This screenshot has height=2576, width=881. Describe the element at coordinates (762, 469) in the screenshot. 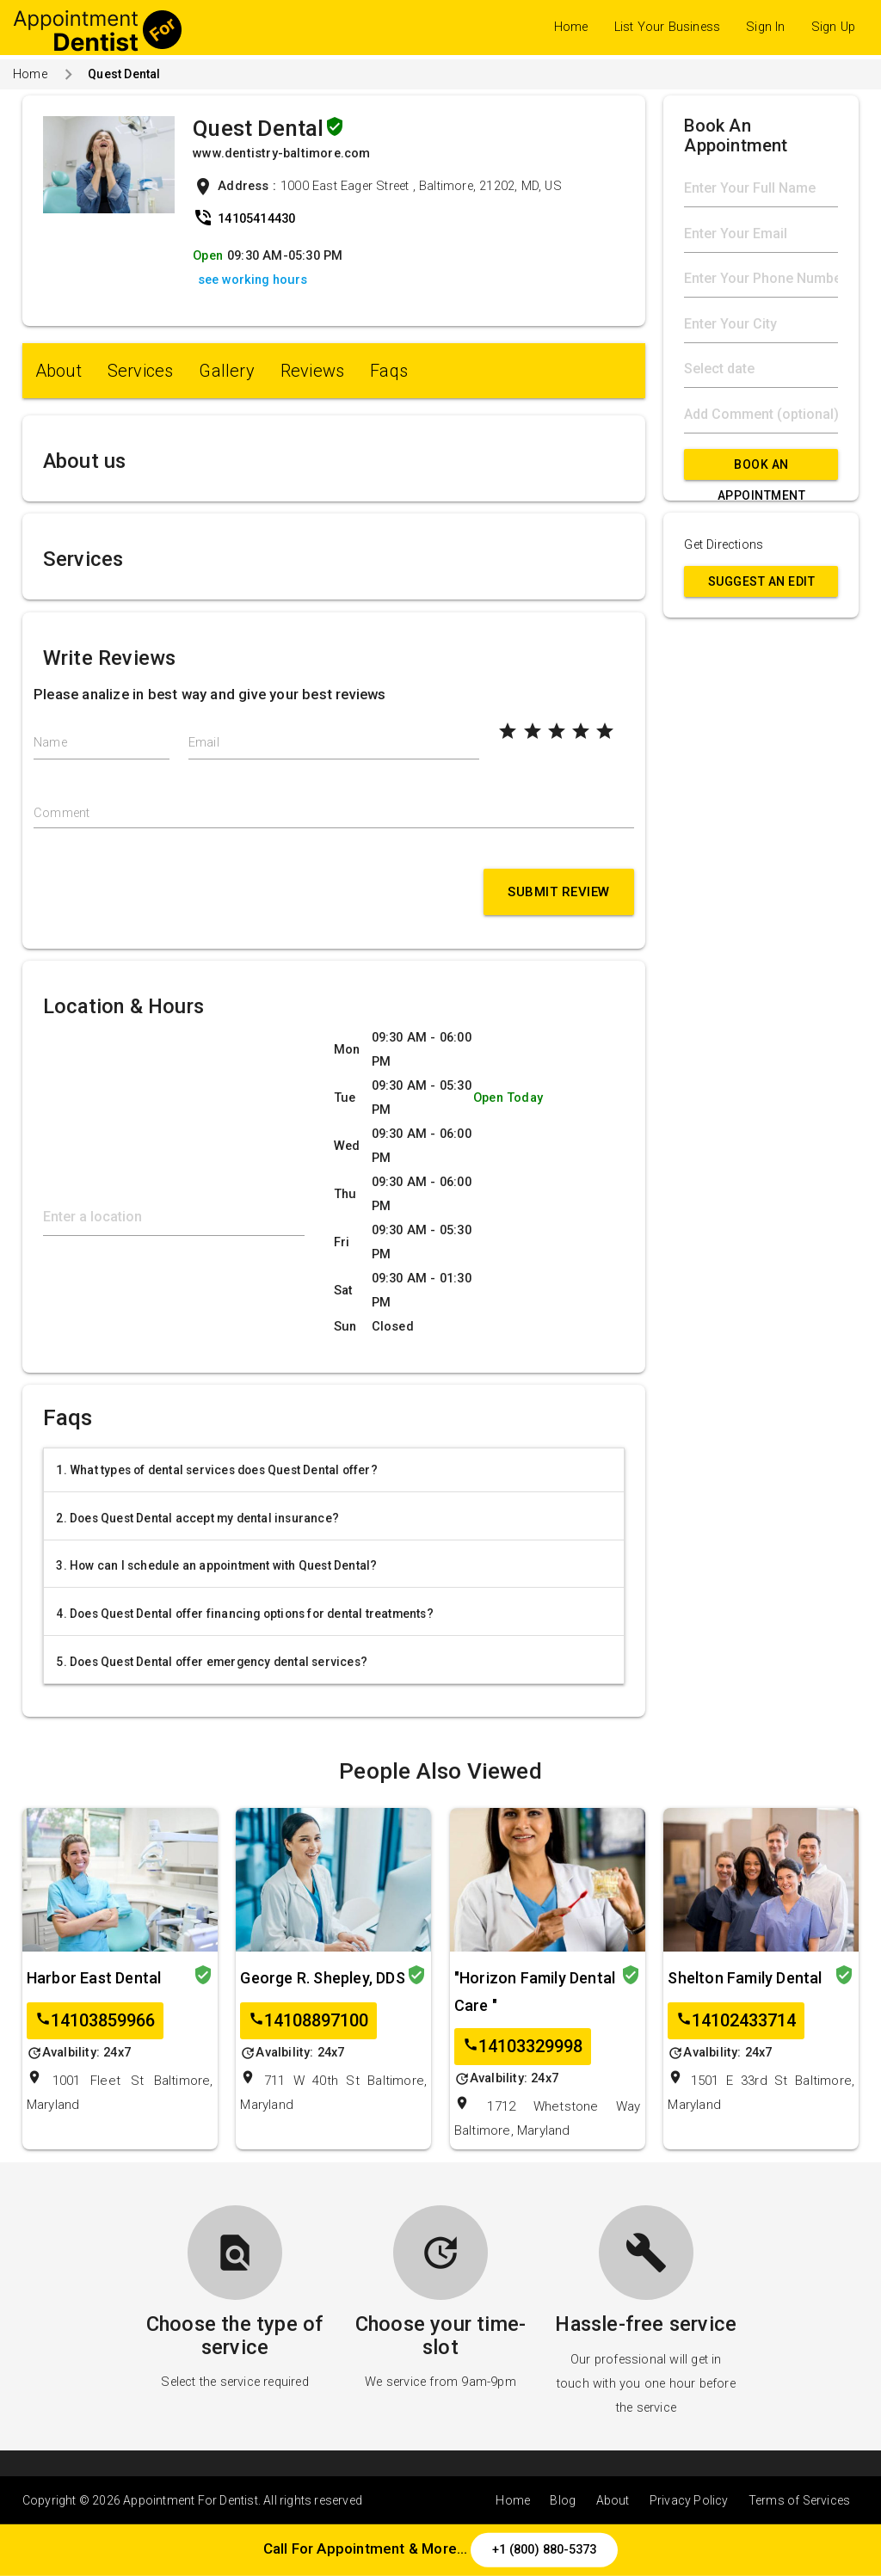

I see `Book An Appointment` at that location.